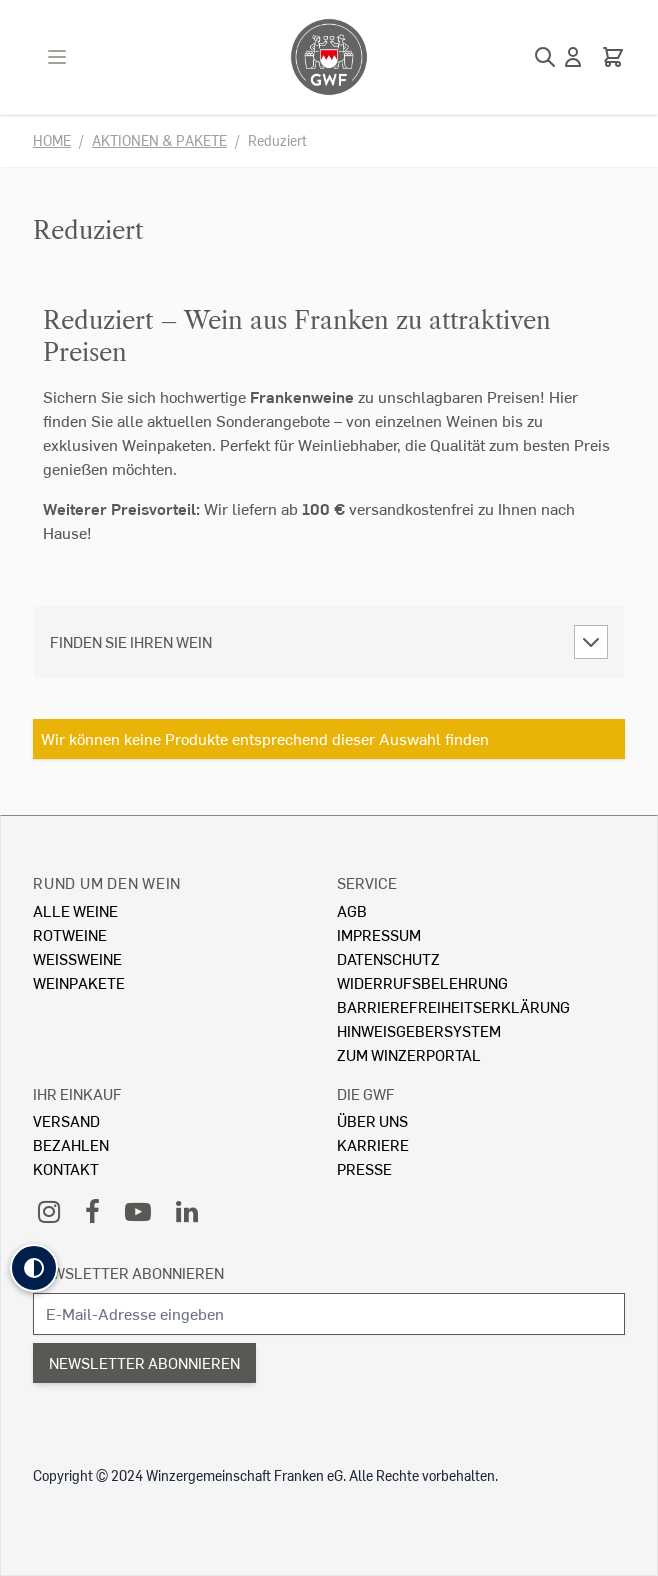 Image resolution: width=658 pixels, height=1576 pixels. What do you see at coordinates (138, 1210) in the screenshot?
I see `[YouTube]` at bounding box center [138, 1210].